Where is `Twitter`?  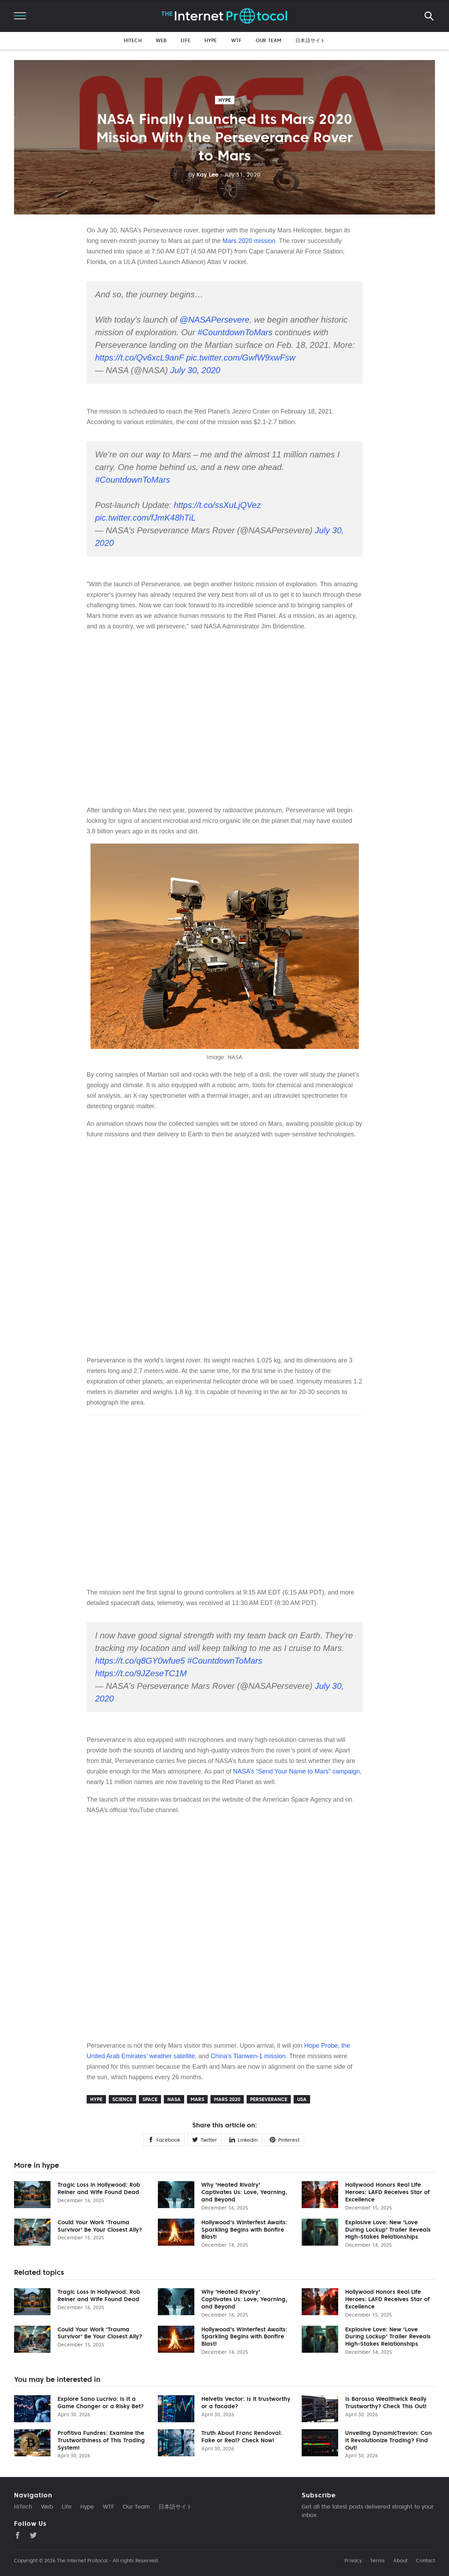 Twitter is located at coordinates (204, 2140).